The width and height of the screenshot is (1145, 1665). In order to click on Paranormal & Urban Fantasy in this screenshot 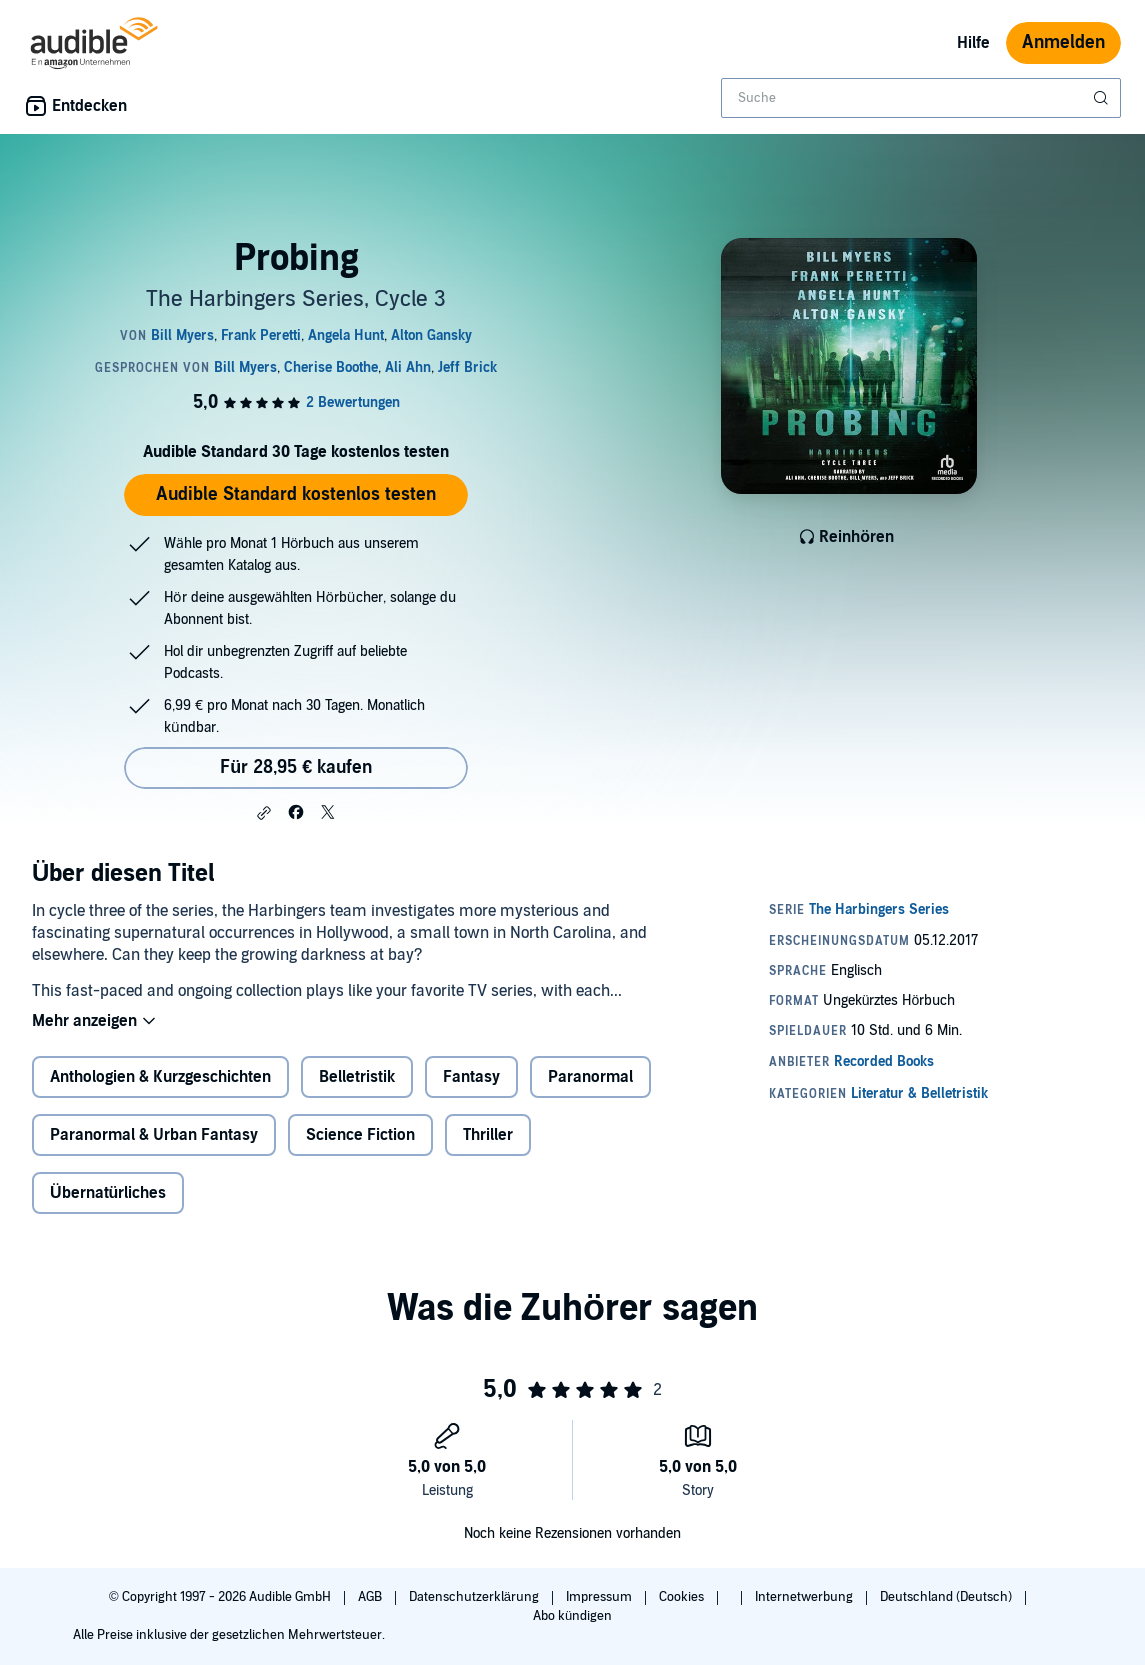, I will do `click(154, 1135)`.